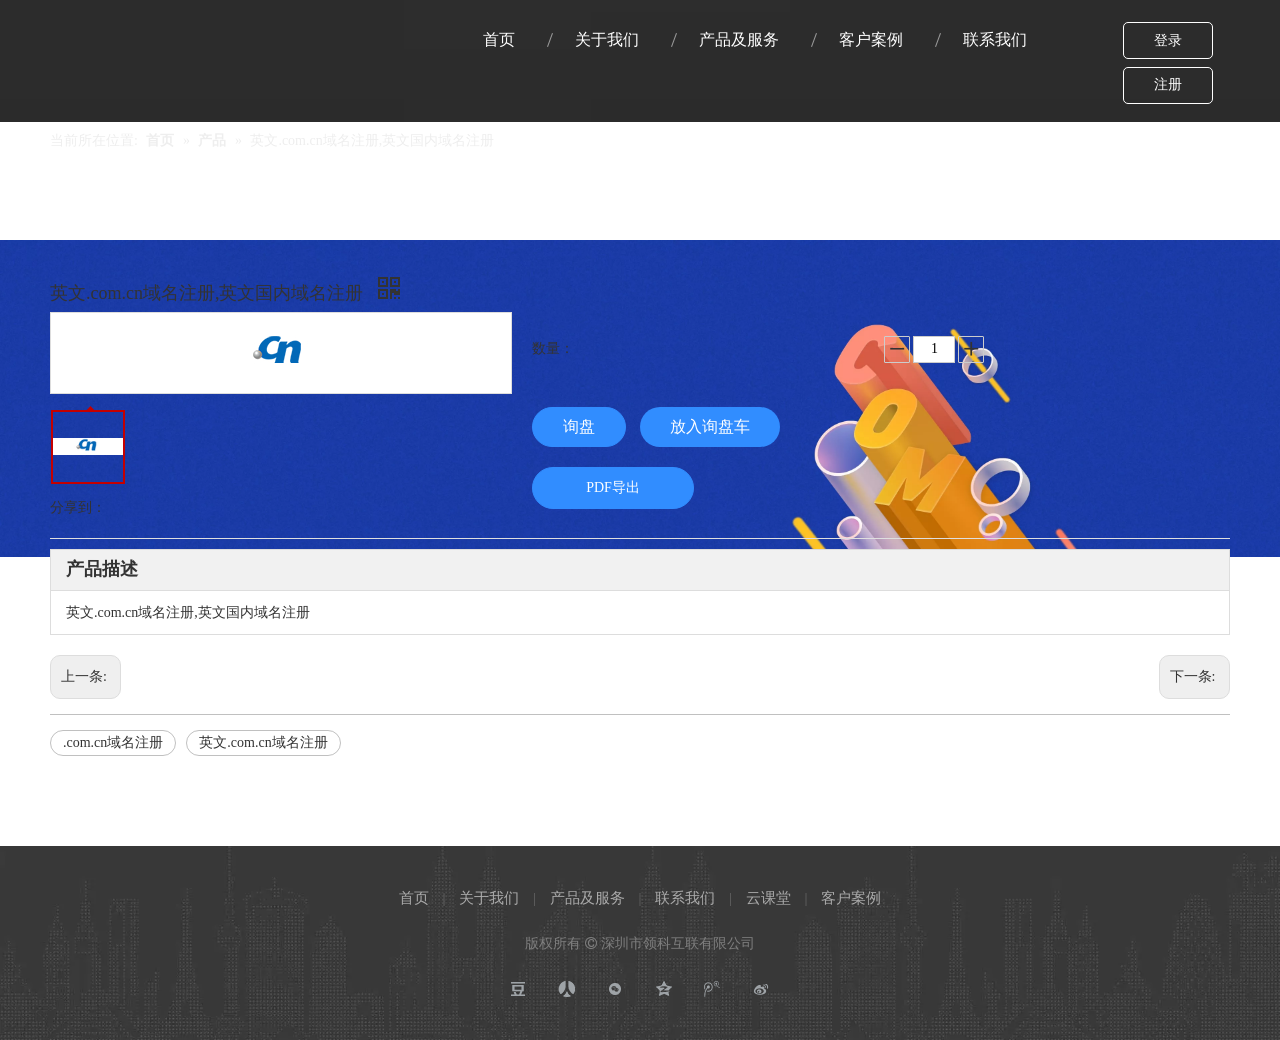  Describe the element at coordinates (1168, 40) in the screenshot. I see `登录` at that location.